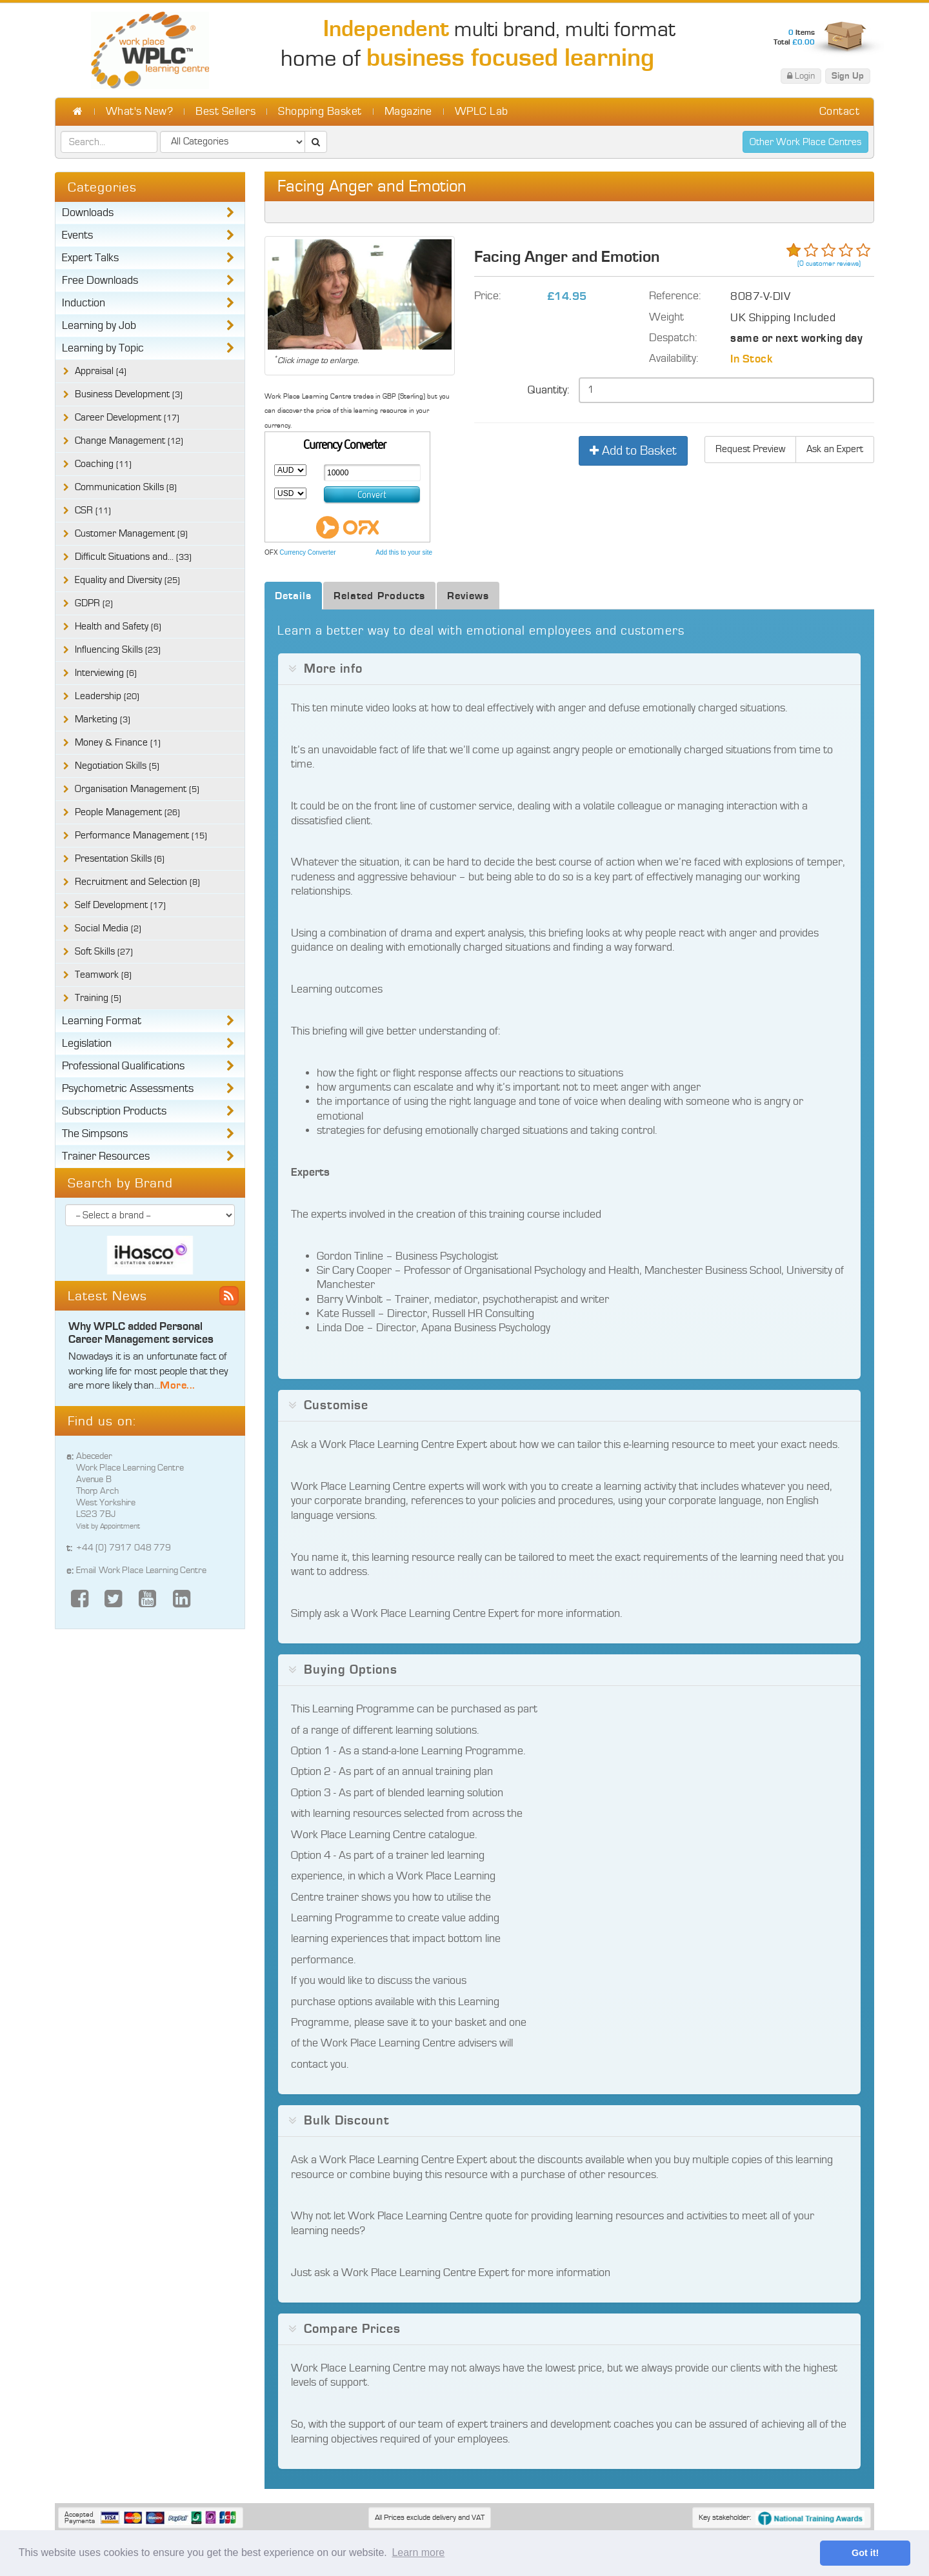  Describe the element at coordinates (107, 696) in the screenshot. I see `Leadership` at that location.